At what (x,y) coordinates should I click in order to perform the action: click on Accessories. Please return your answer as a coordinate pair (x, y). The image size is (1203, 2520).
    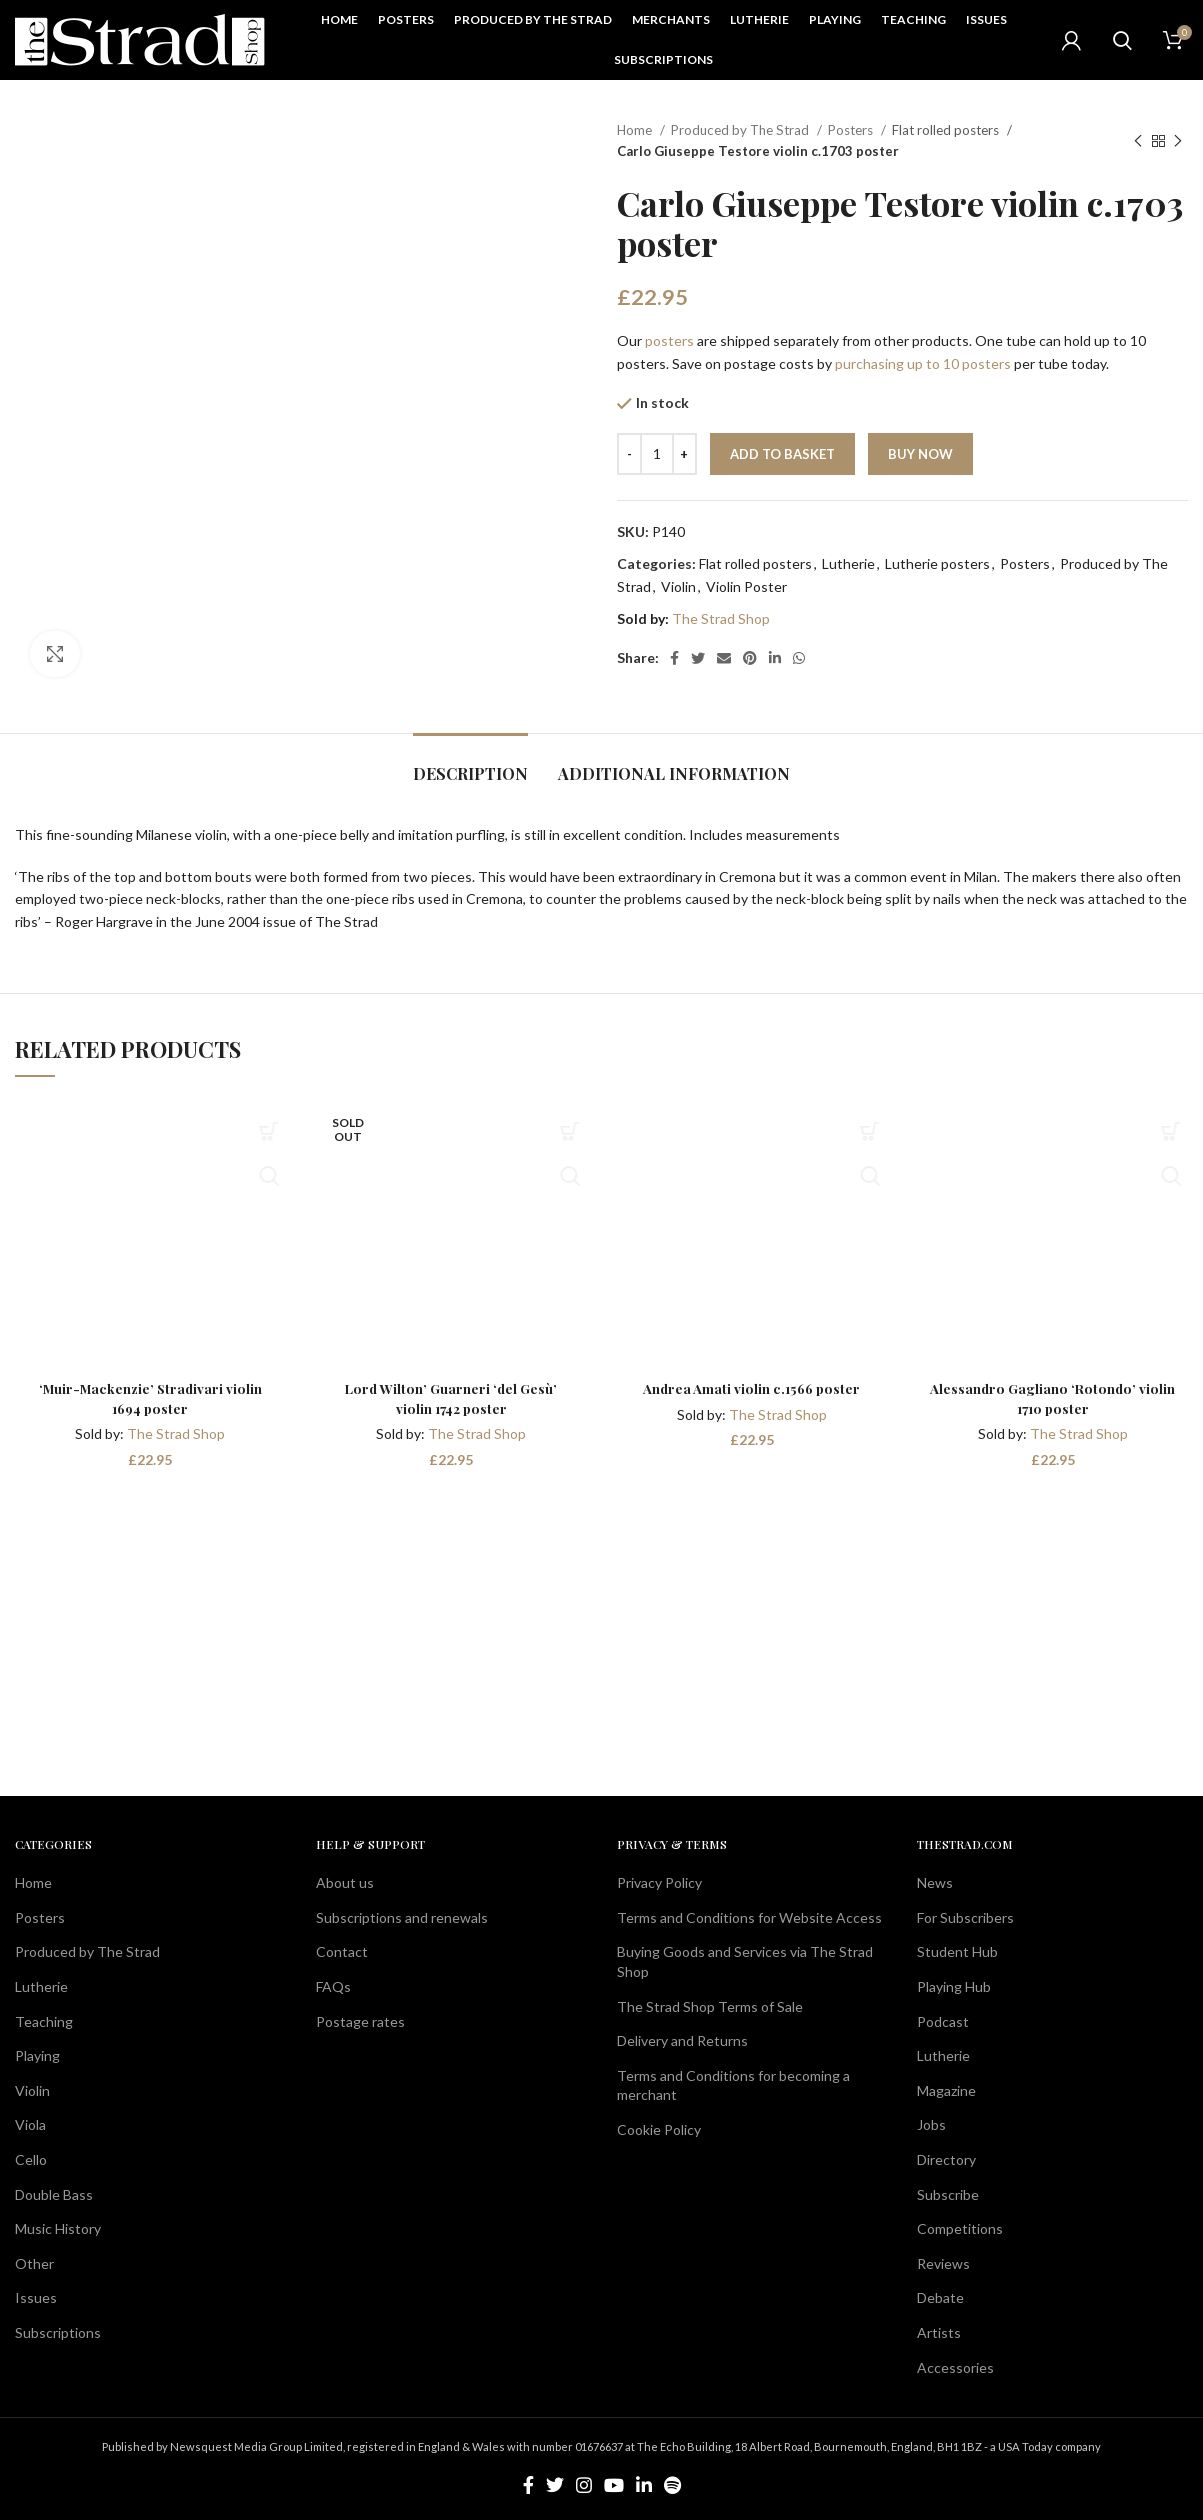
    Looking at the image, I should click on (955, 2366).